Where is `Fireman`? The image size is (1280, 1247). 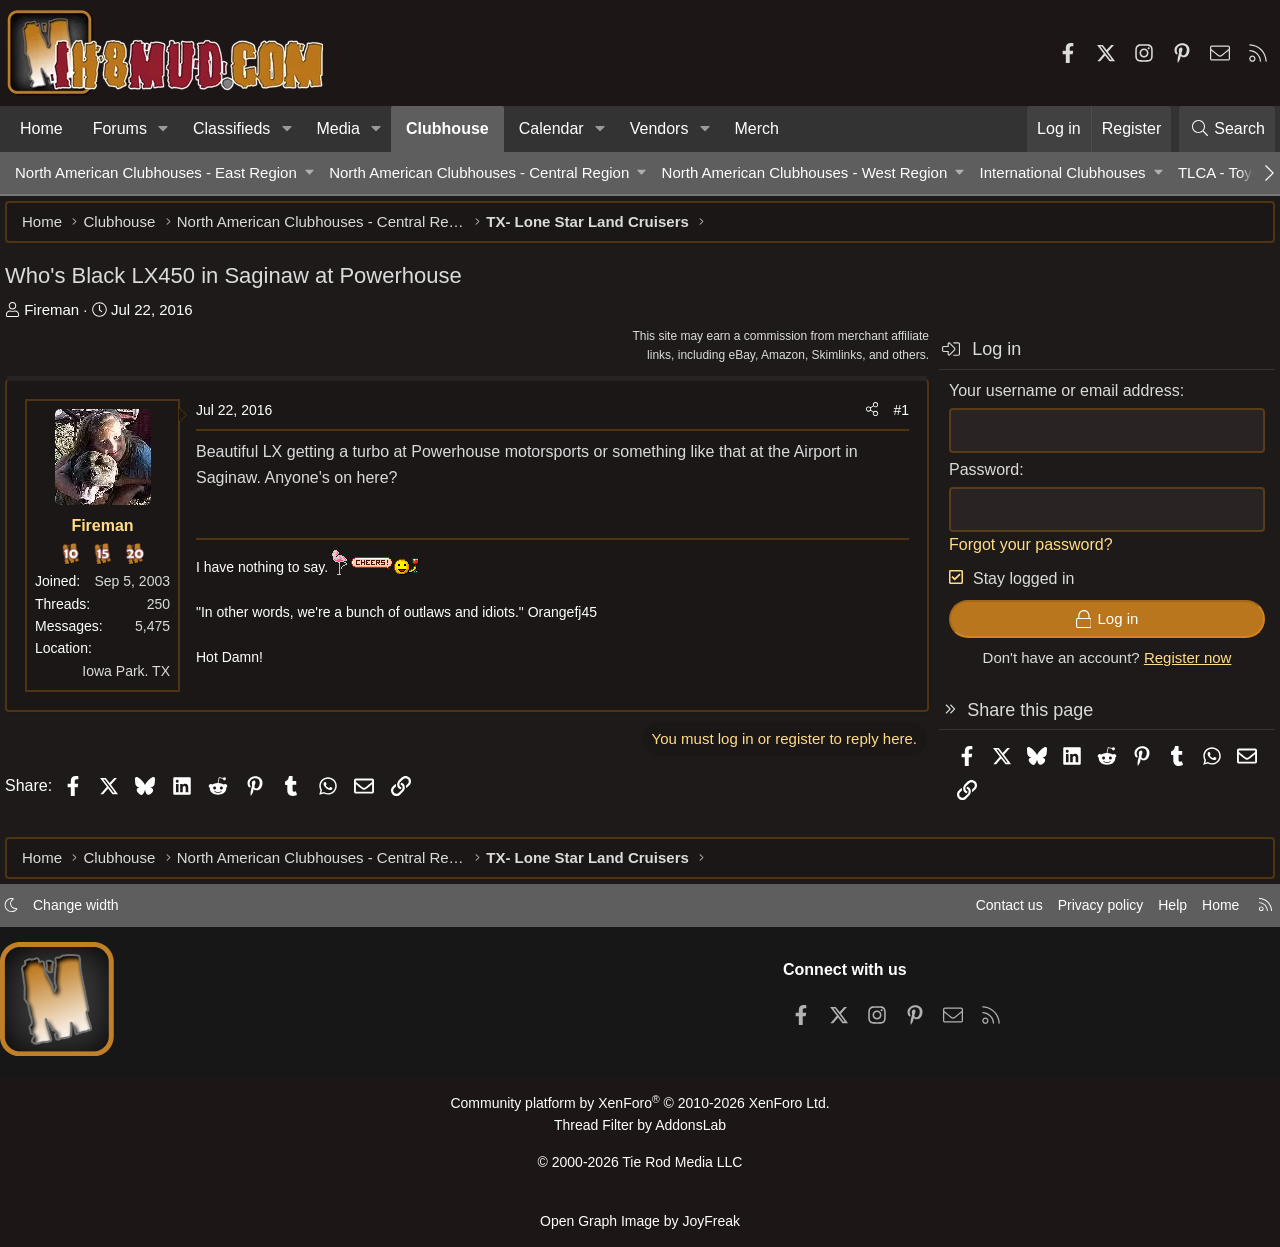
Fireman is located at coordinates (61, 319).